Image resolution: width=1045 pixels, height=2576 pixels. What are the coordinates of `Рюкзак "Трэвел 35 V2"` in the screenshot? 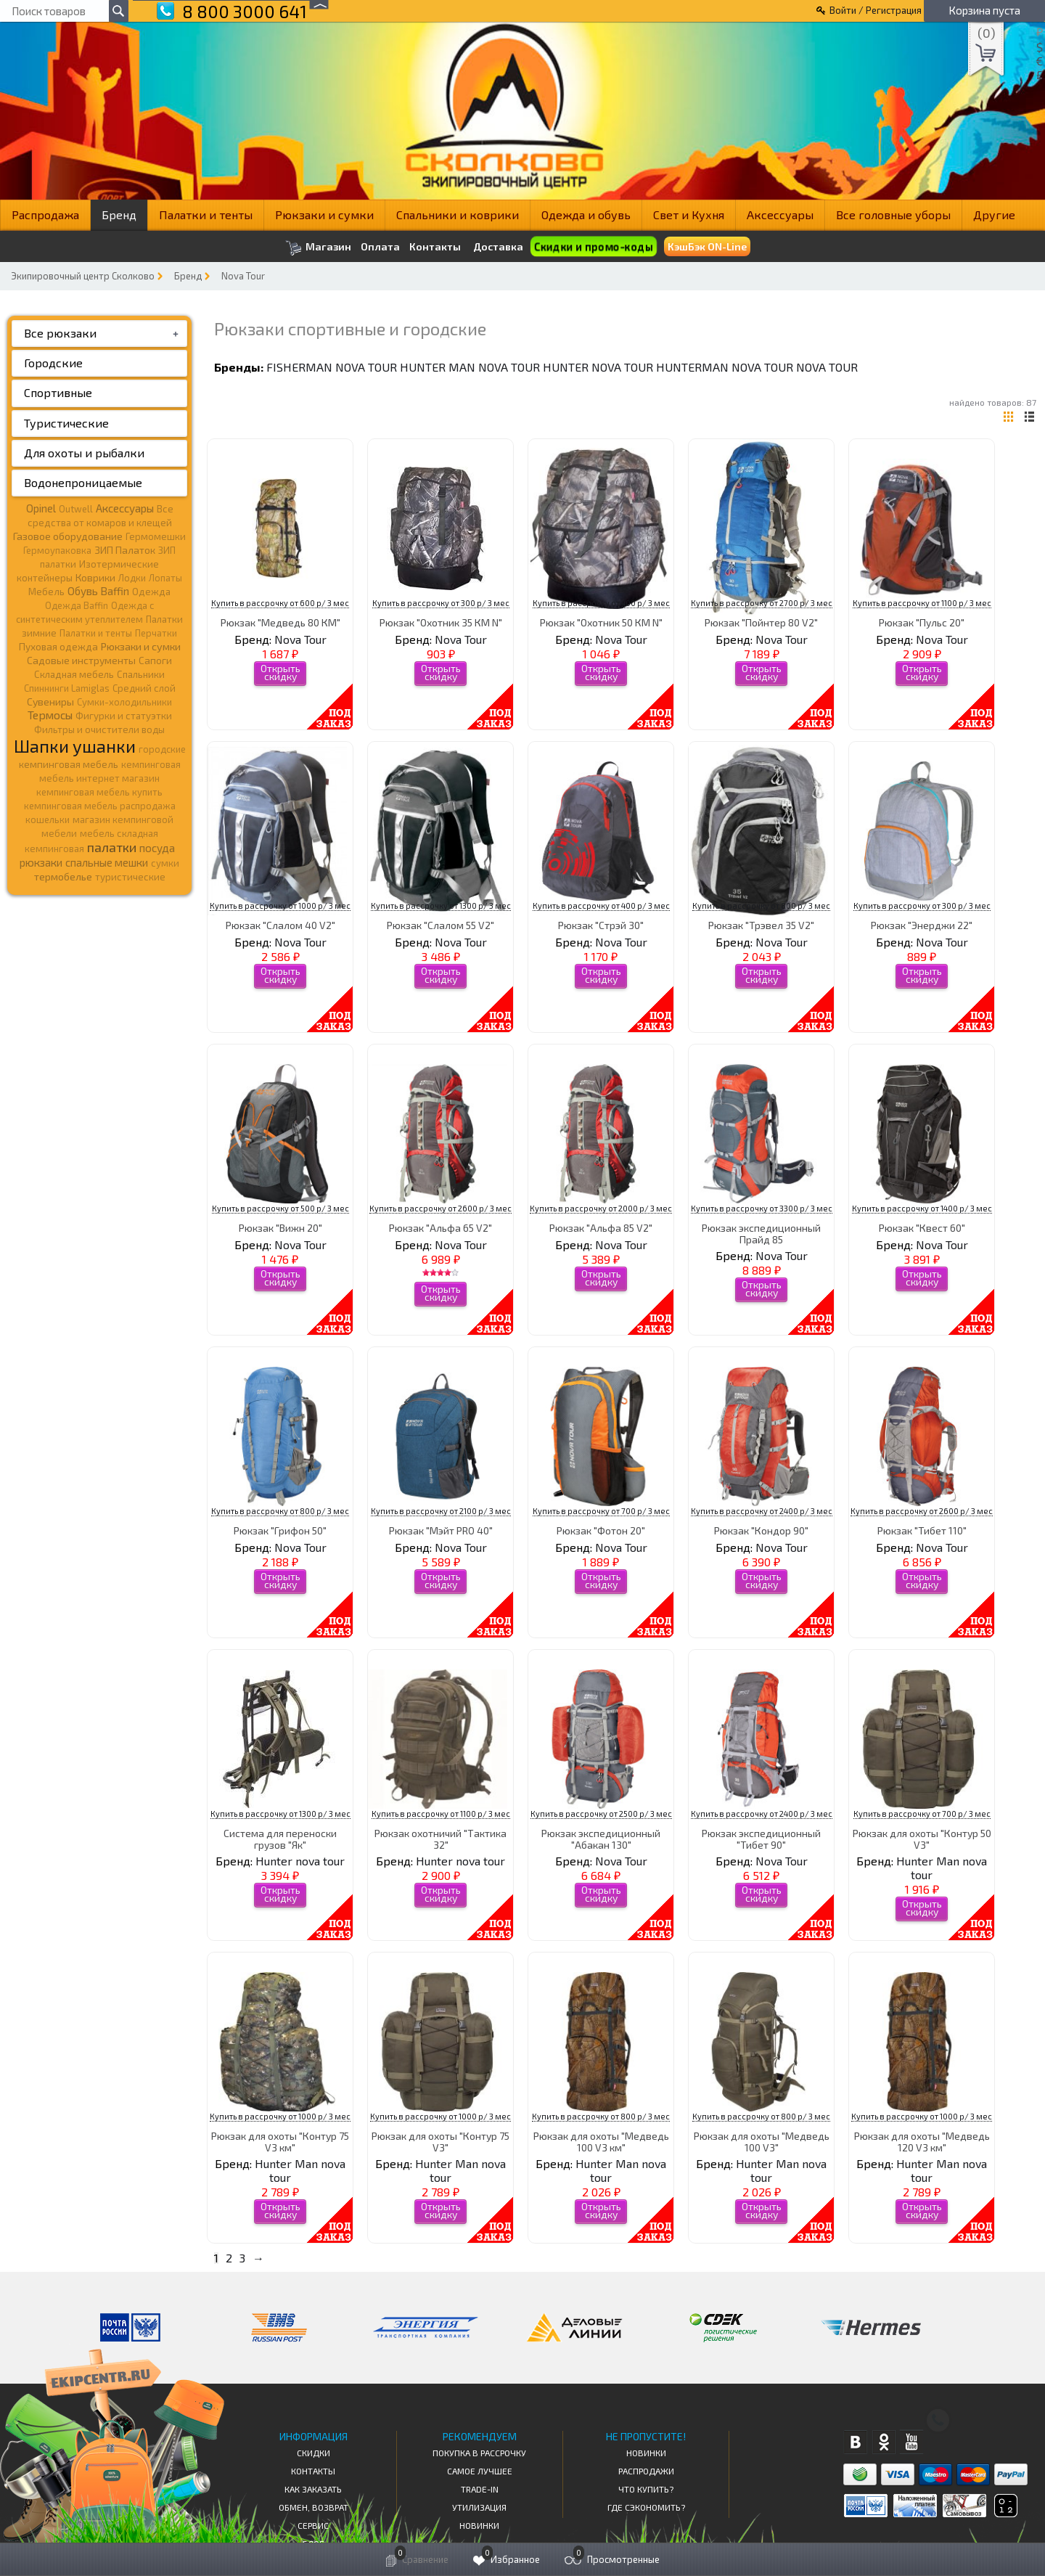 It's located at (761, 925).